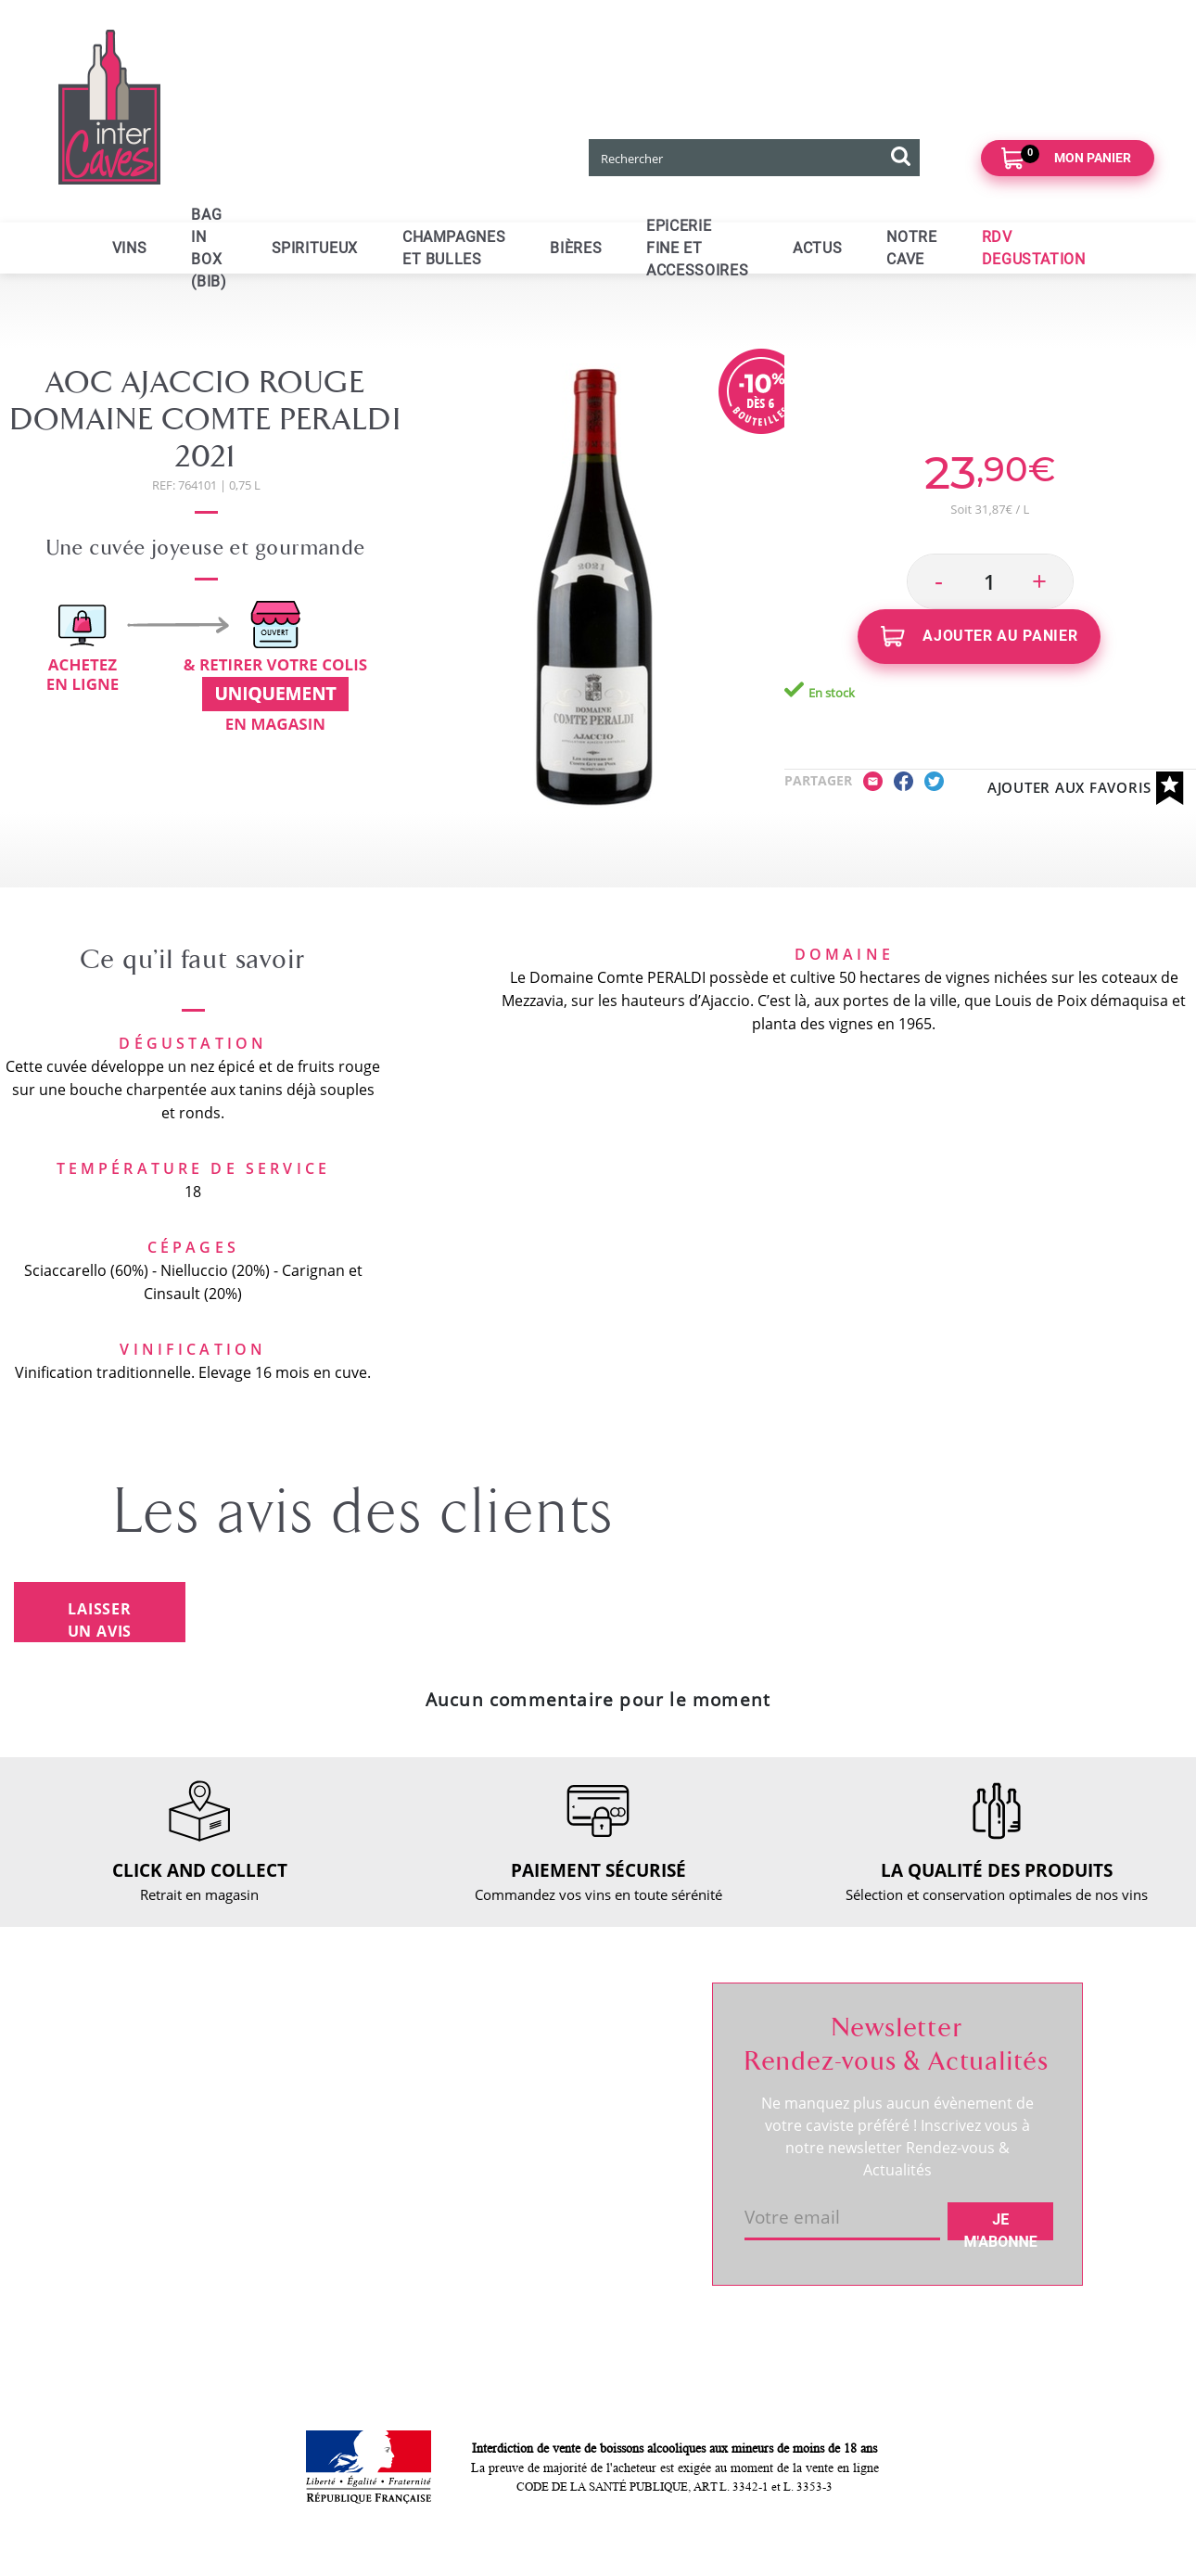  What do you see at coordinates (378, 2073) in the screenshot?
I see `Click and collect` at bounding box center [378, 2073].